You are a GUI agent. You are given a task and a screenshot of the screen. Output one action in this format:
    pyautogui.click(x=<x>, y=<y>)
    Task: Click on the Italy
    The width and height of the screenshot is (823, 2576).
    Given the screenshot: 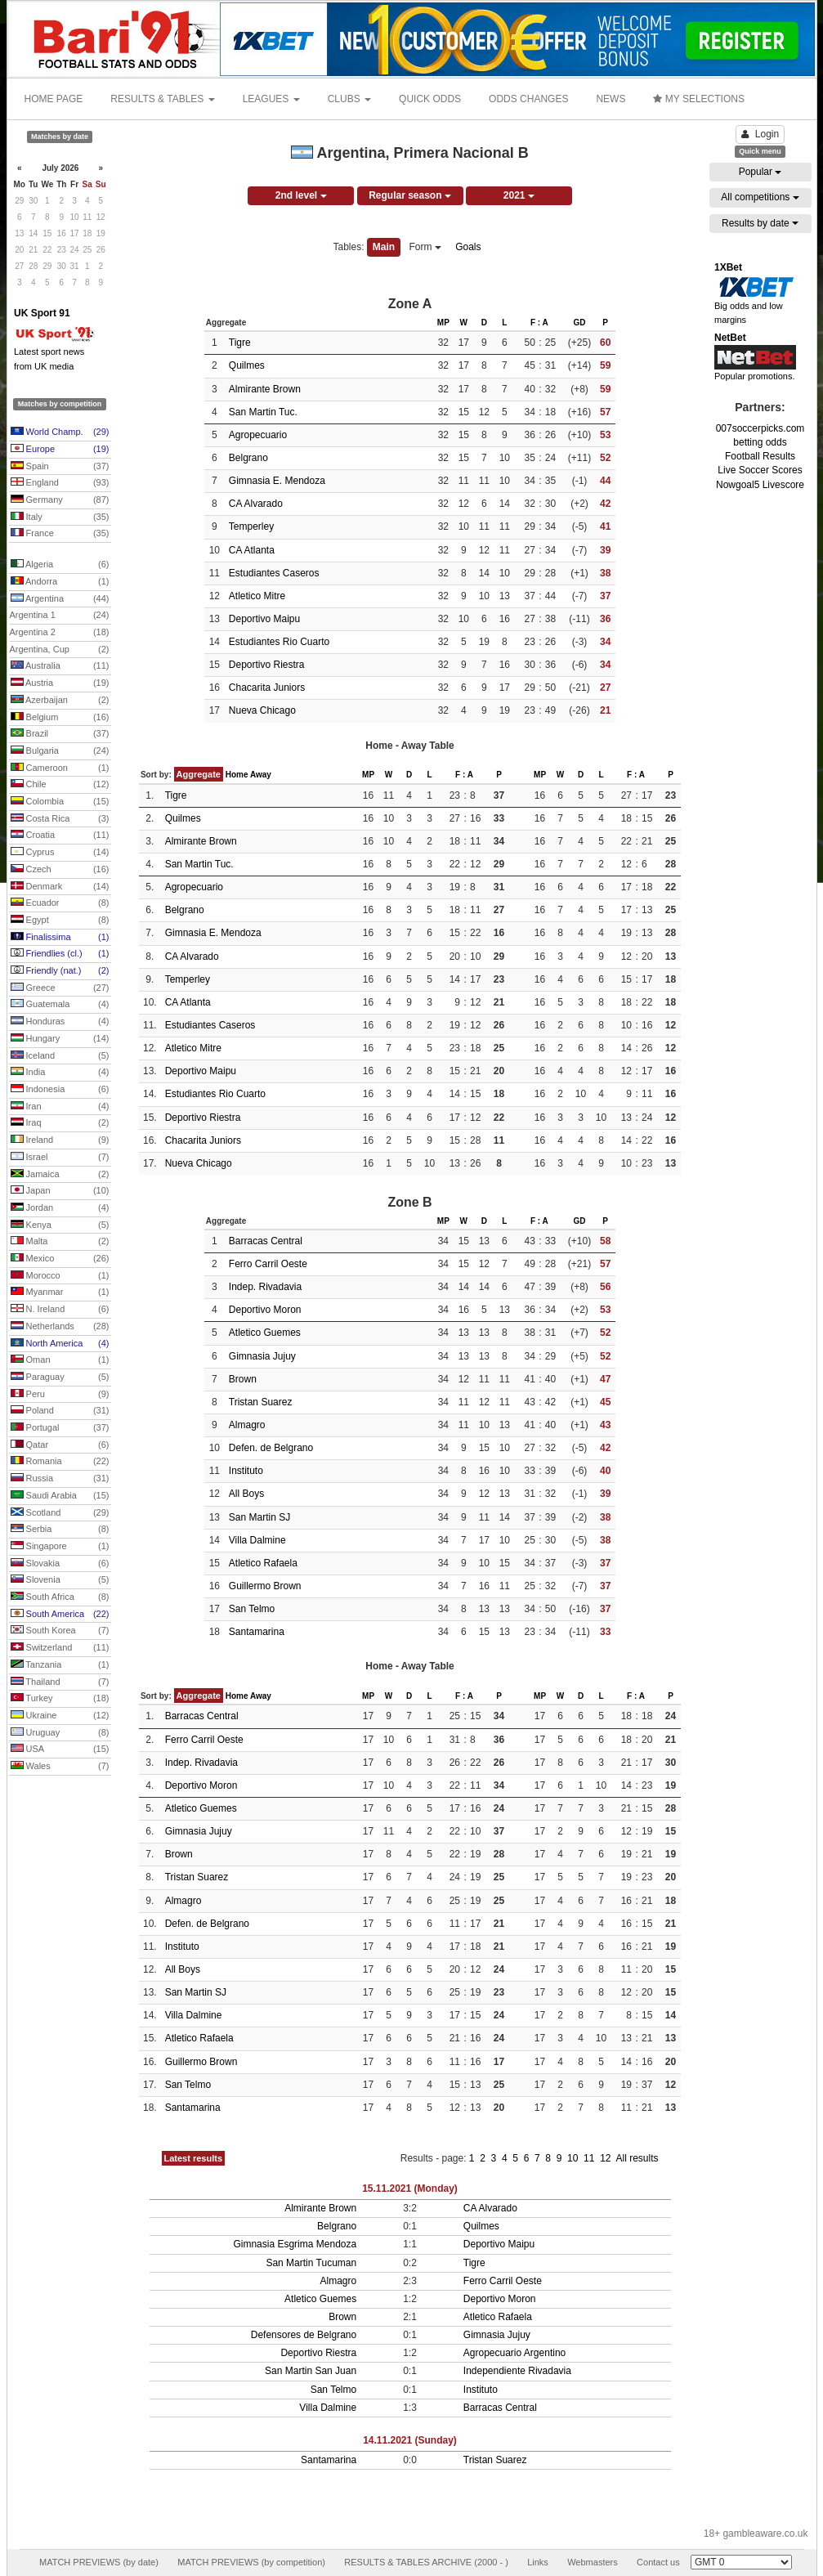 What is the action you would take?
    pyautogui.click(x=60, y=517)
    